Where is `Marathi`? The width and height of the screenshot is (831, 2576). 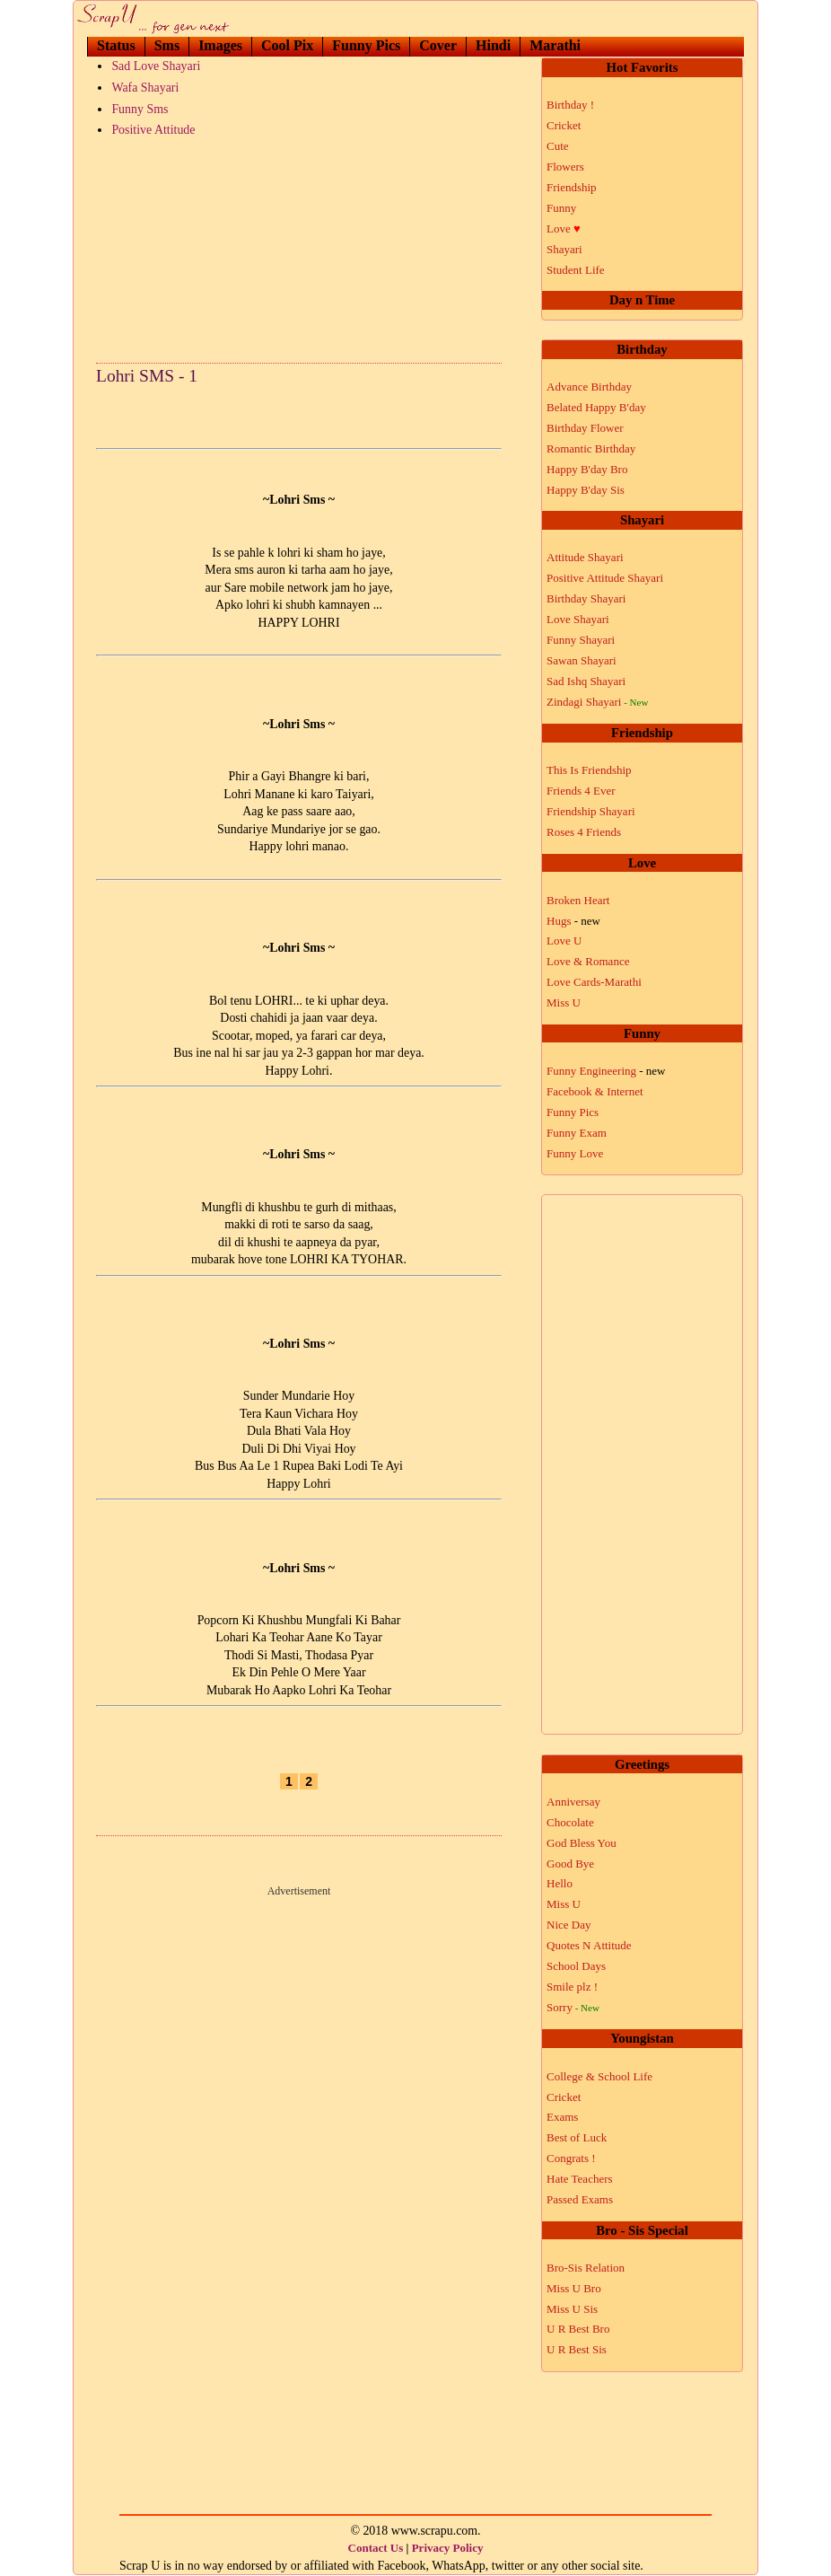 Marathi is located at coordinates (555, 45).